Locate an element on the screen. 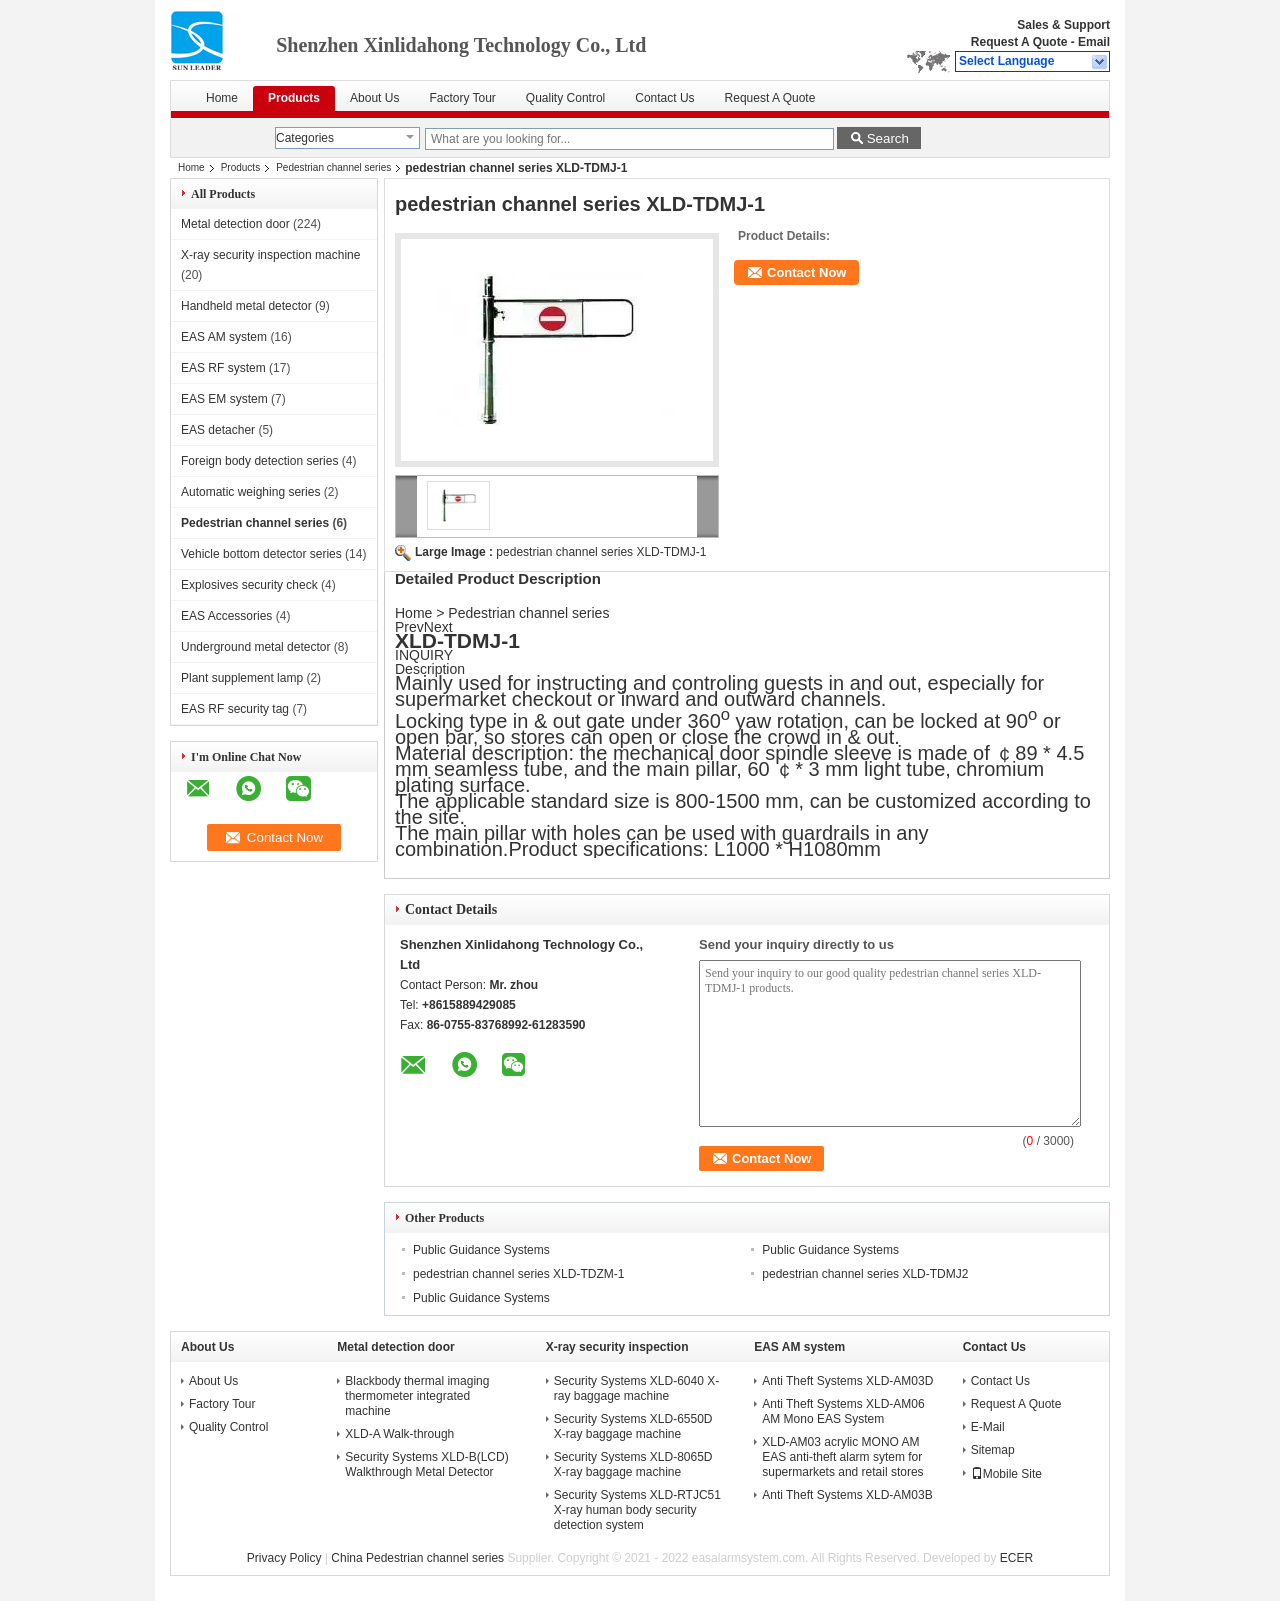 This screenshot has width=1280, height=1601. EAS detacher is located at coordinates (218, 430).